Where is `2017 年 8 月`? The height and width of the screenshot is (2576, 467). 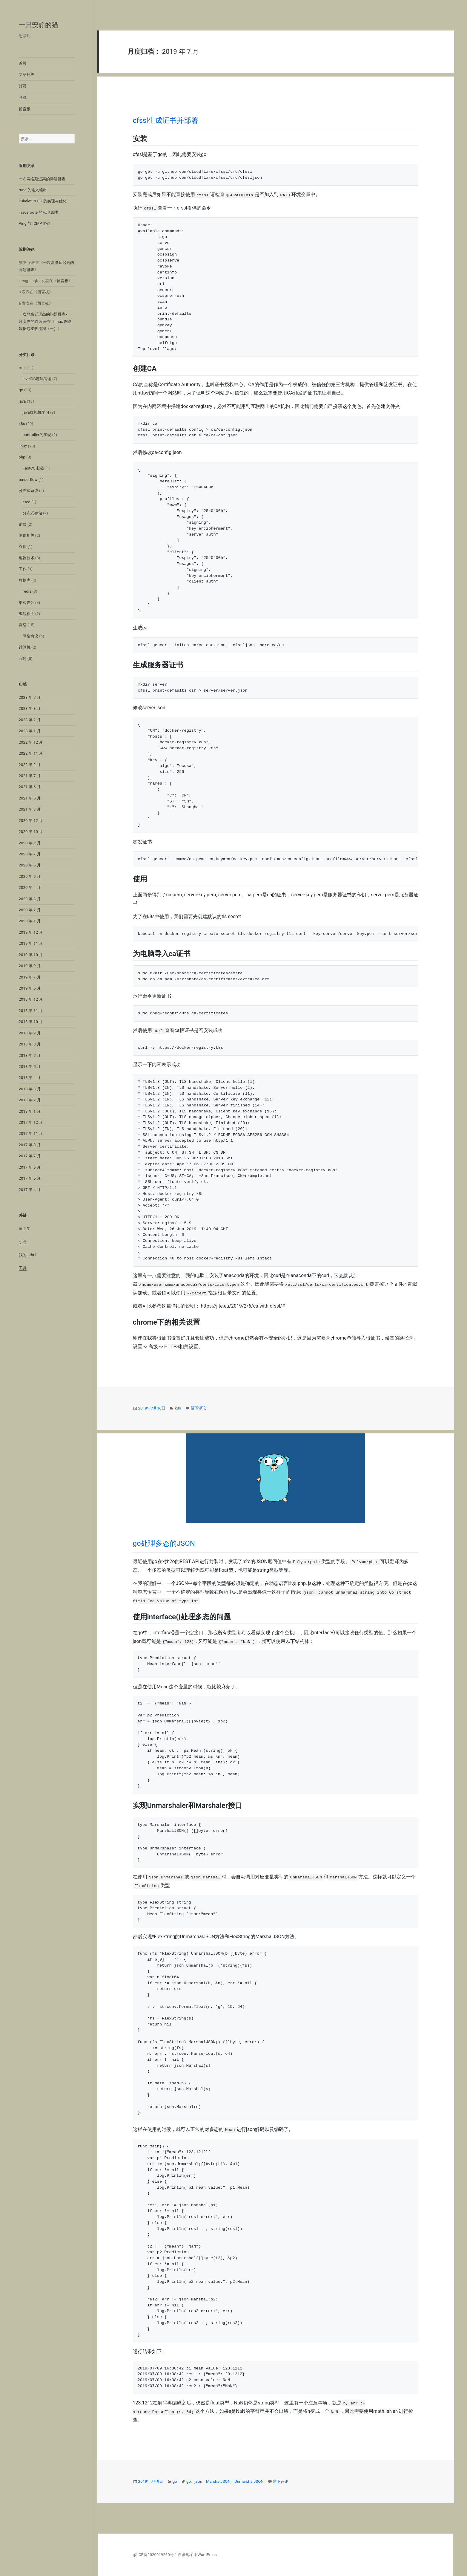
2017 年 8 月 is located at coordinates (30, 1145).